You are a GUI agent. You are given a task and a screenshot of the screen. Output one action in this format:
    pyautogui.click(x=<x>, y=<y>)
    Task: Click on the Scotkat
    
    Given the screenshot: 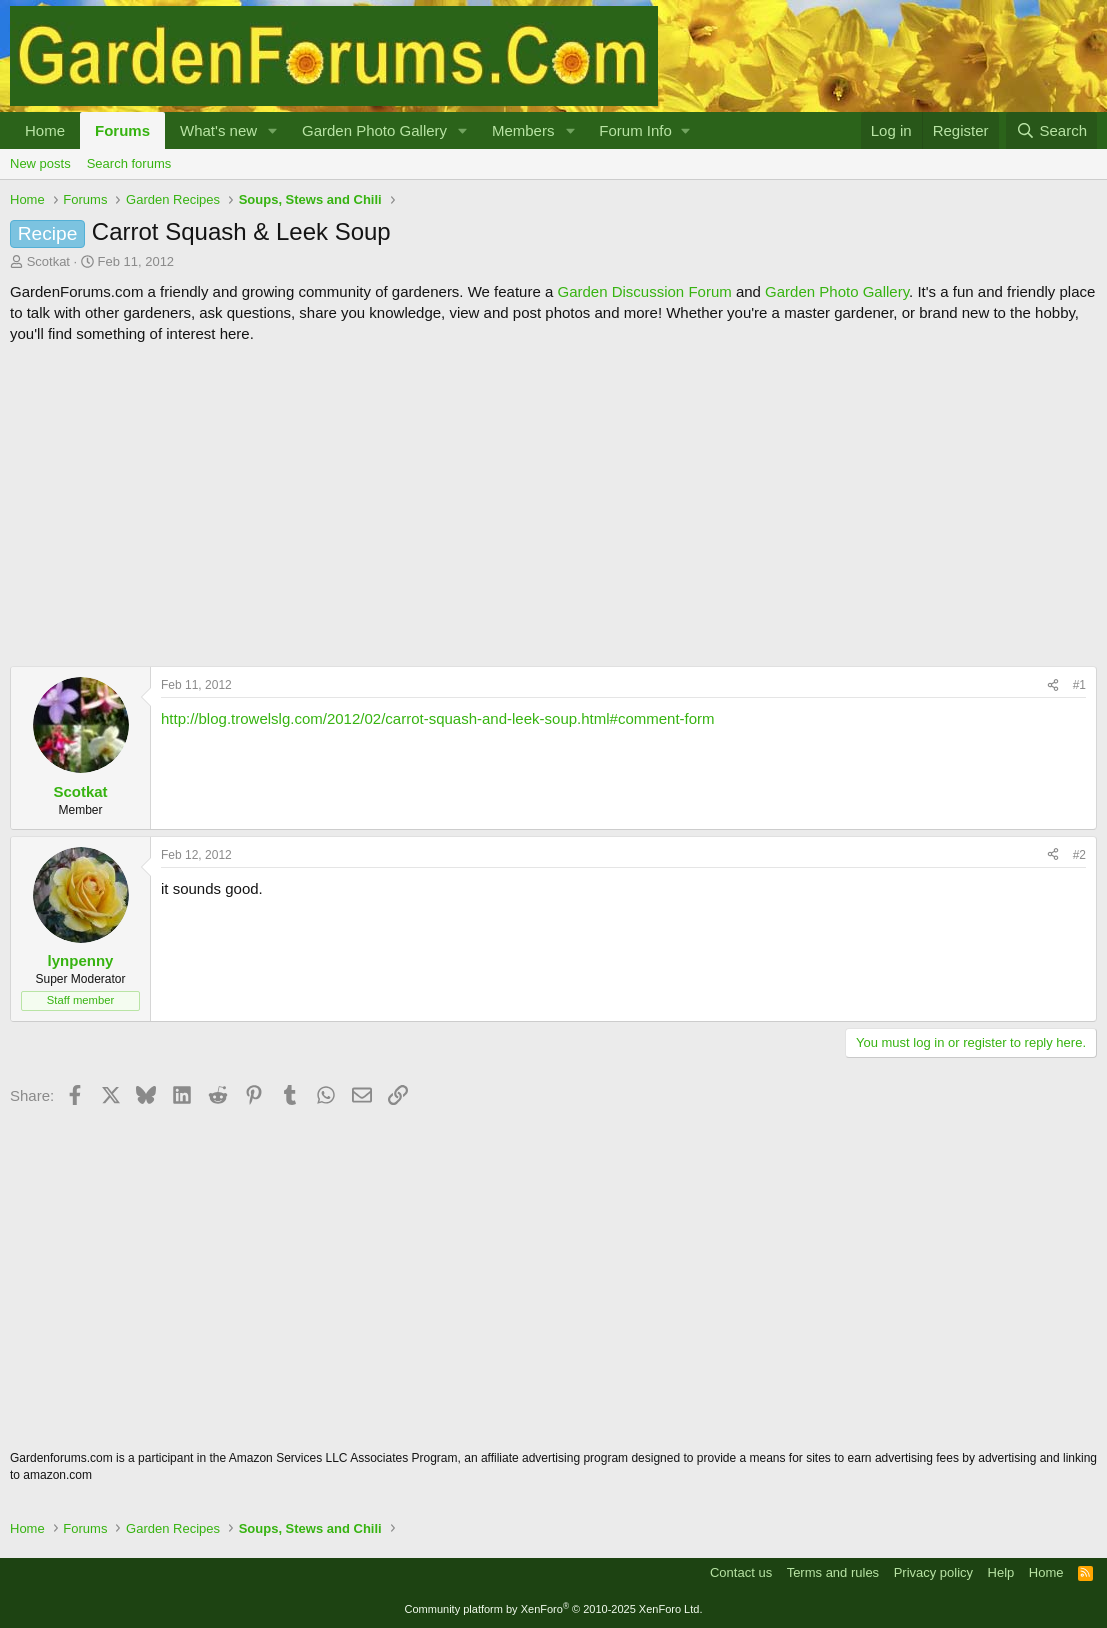 What is the action you would take?
    pyautogui.click(x=48, y=261)
    